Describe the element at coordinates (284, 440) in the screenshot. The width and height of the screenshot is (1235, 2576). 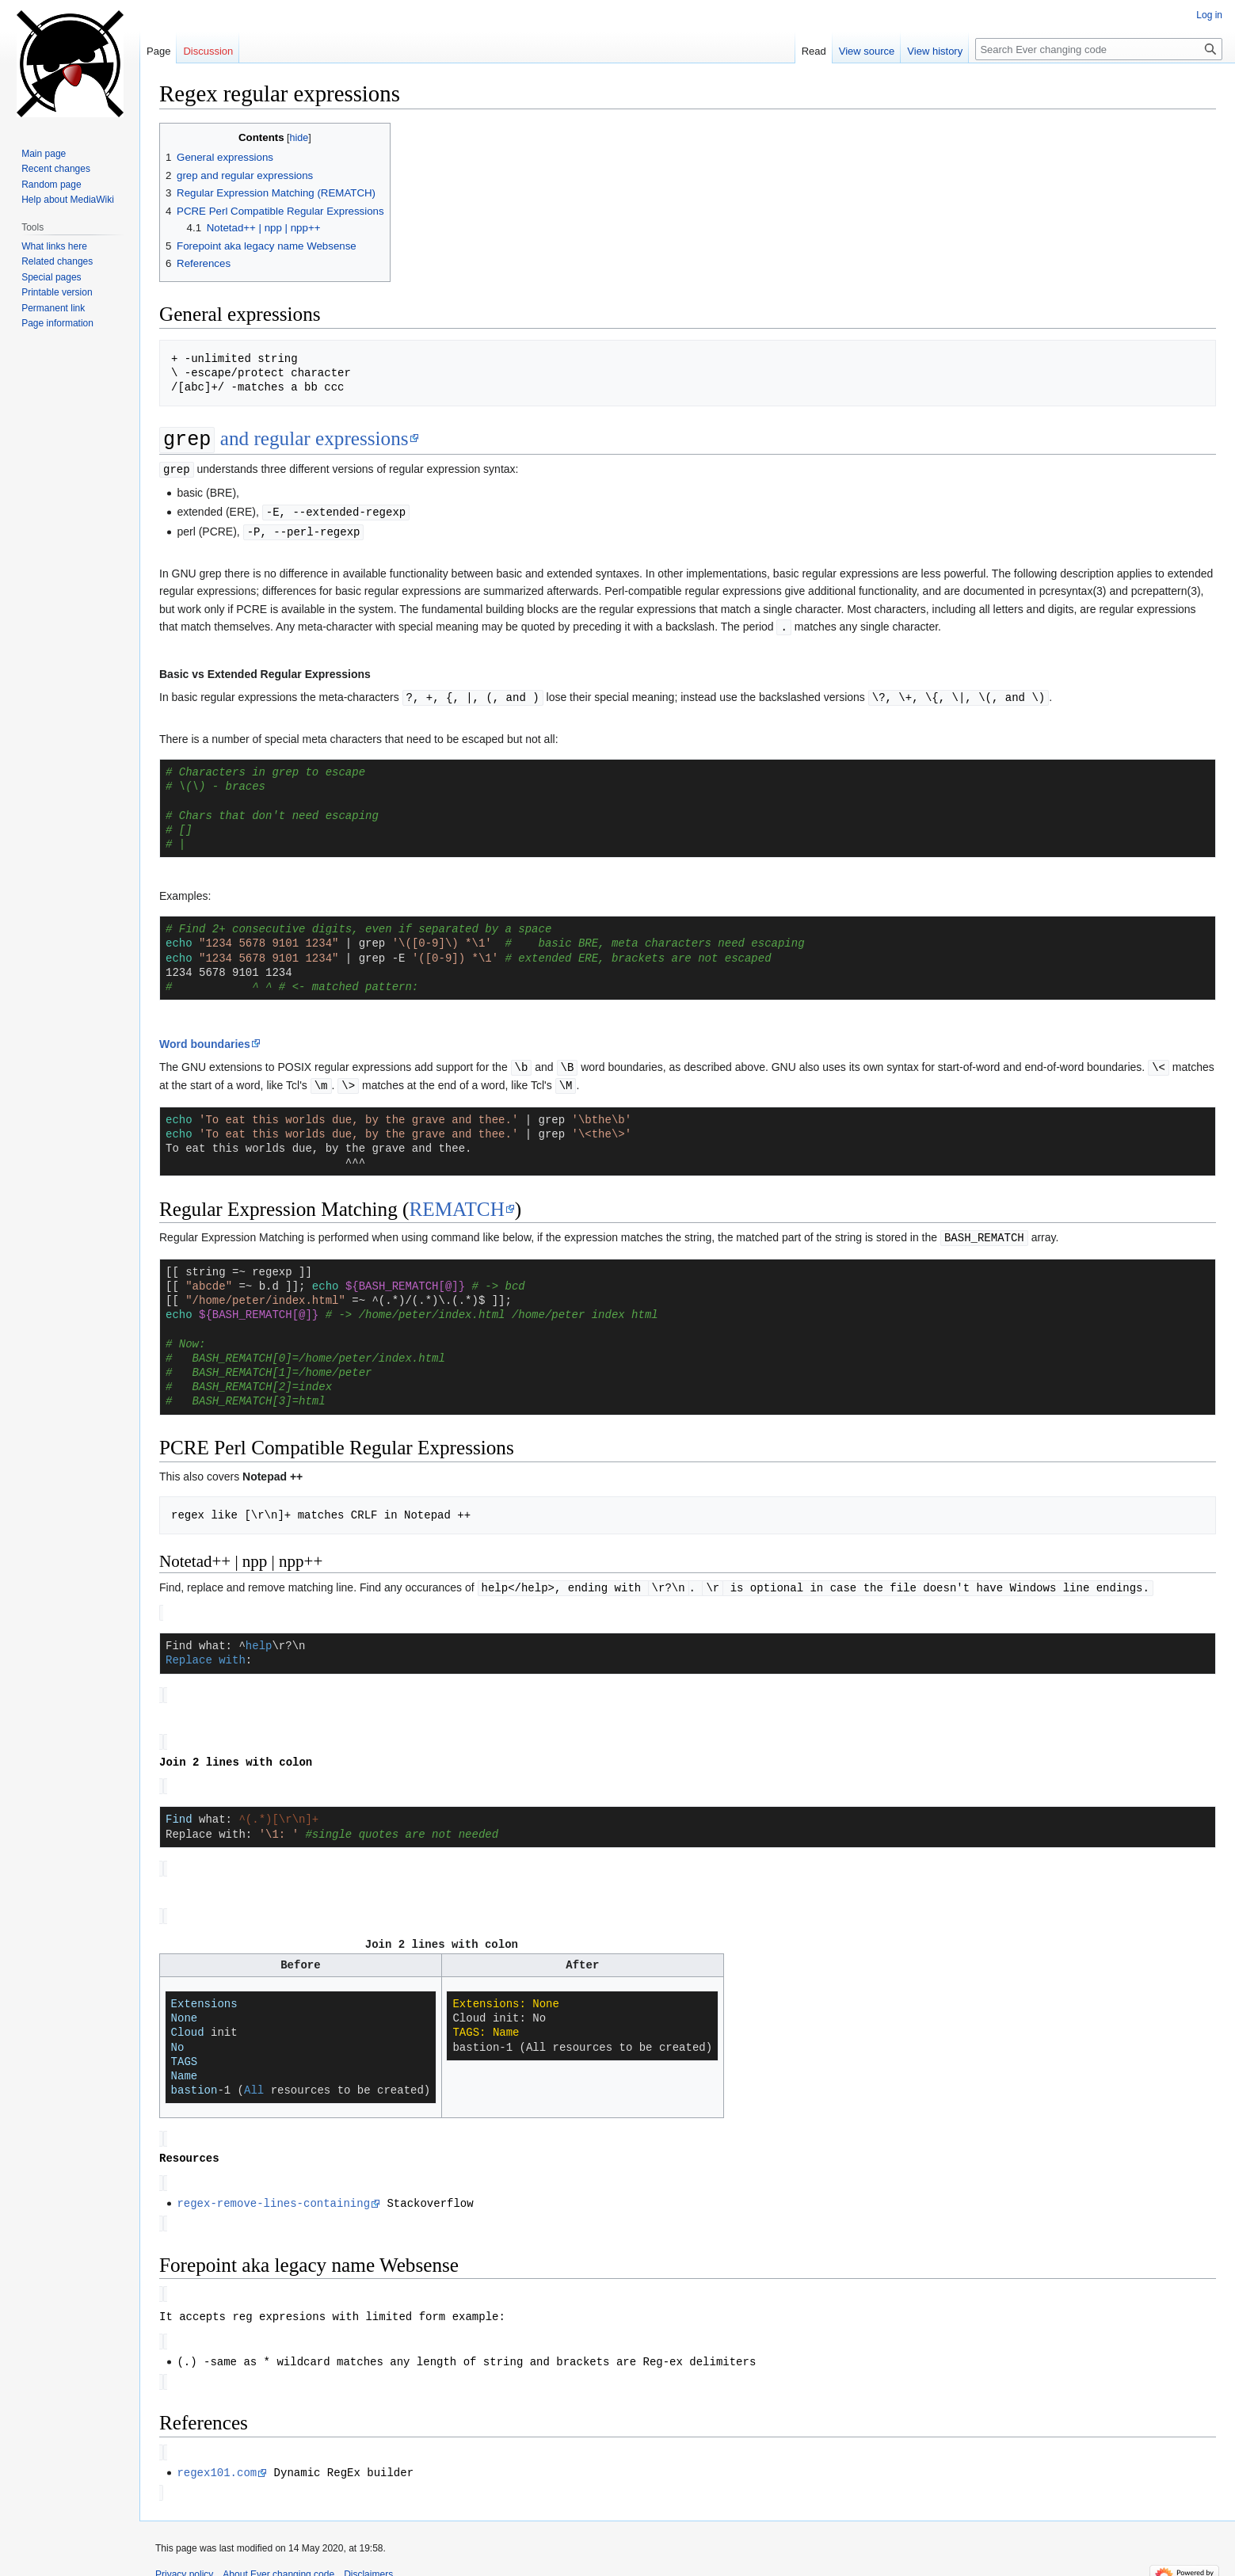
I see `and regular expressions` at that location.